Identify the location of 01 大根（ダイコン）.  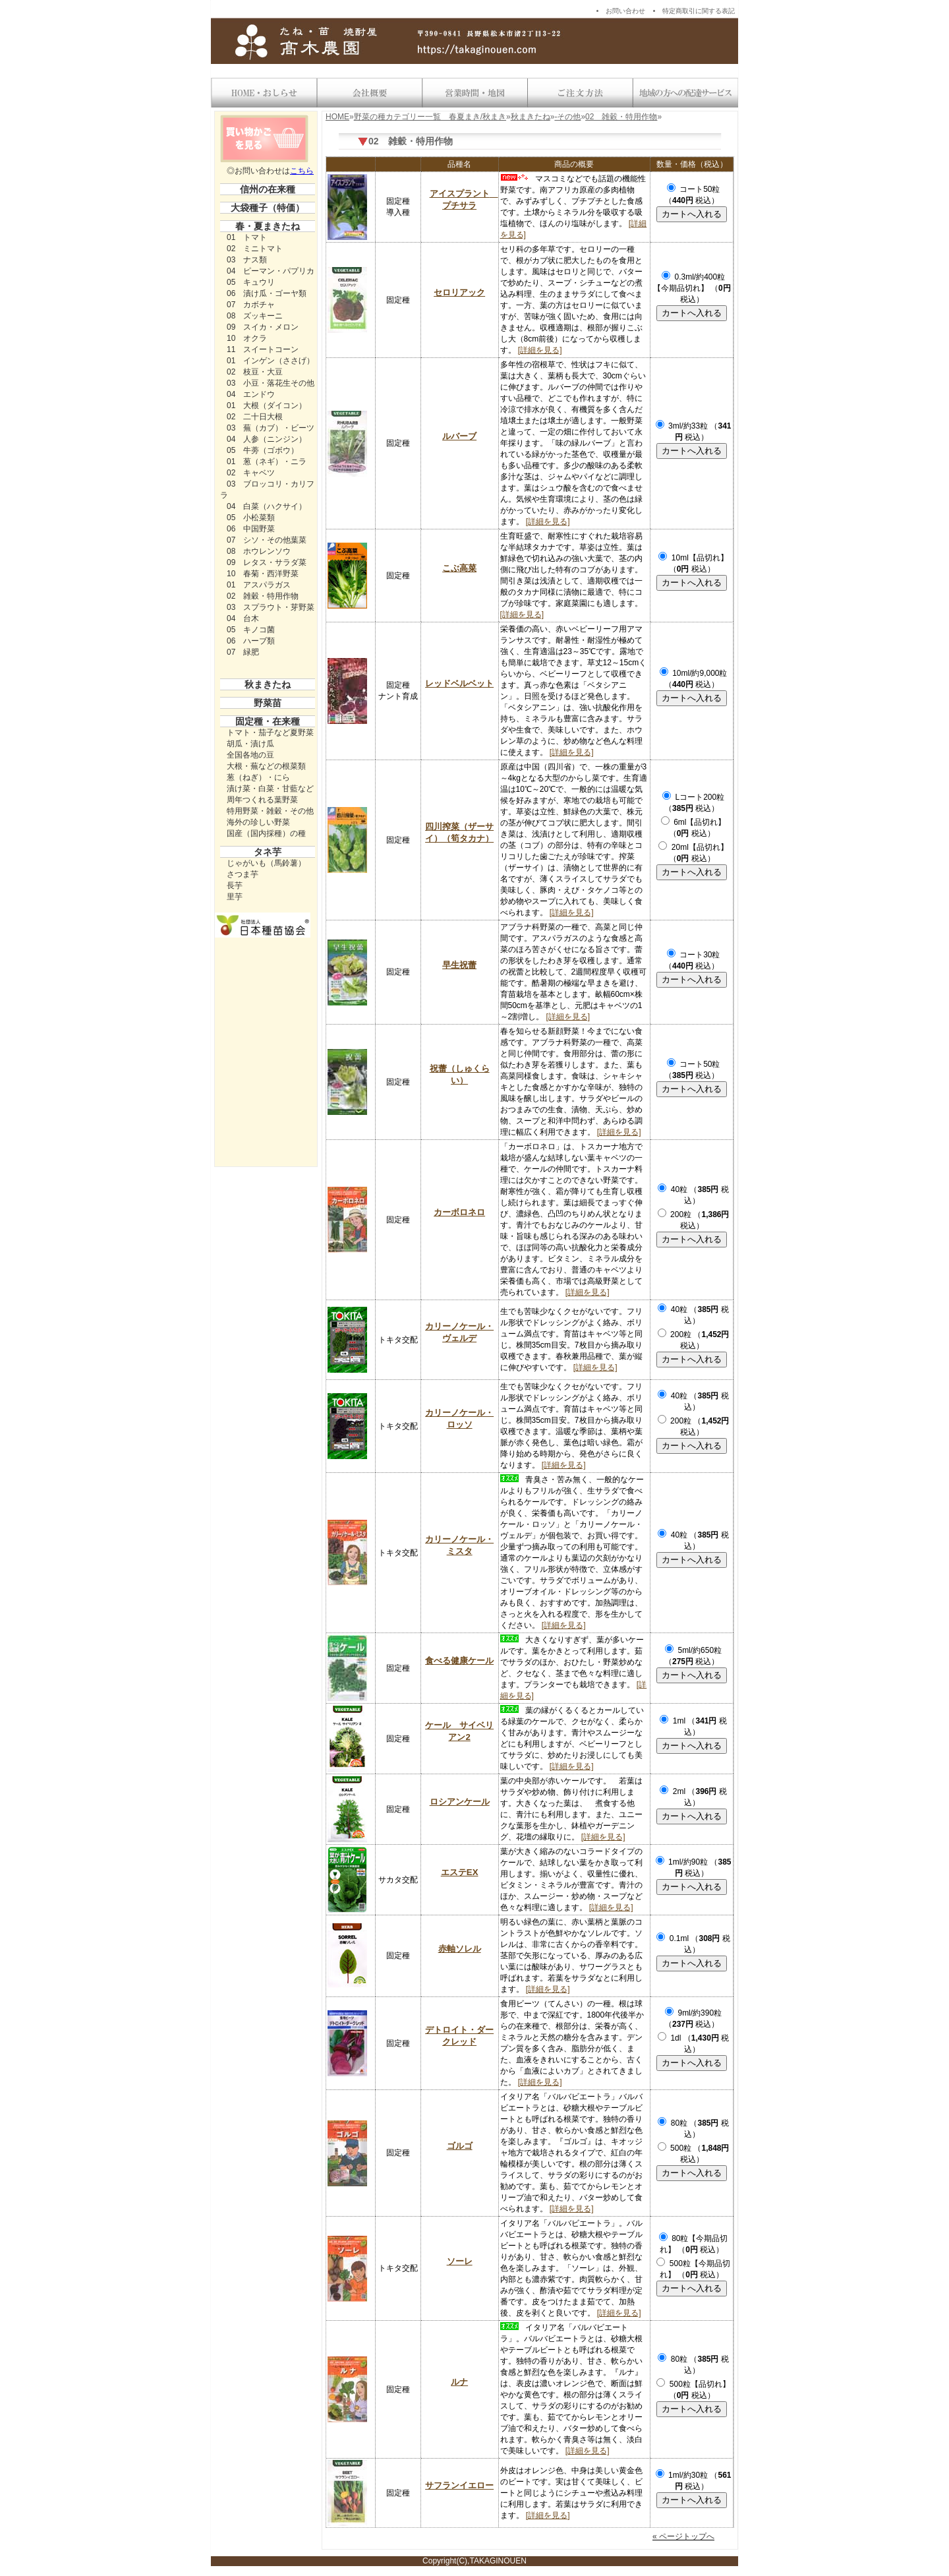
(266, 405).